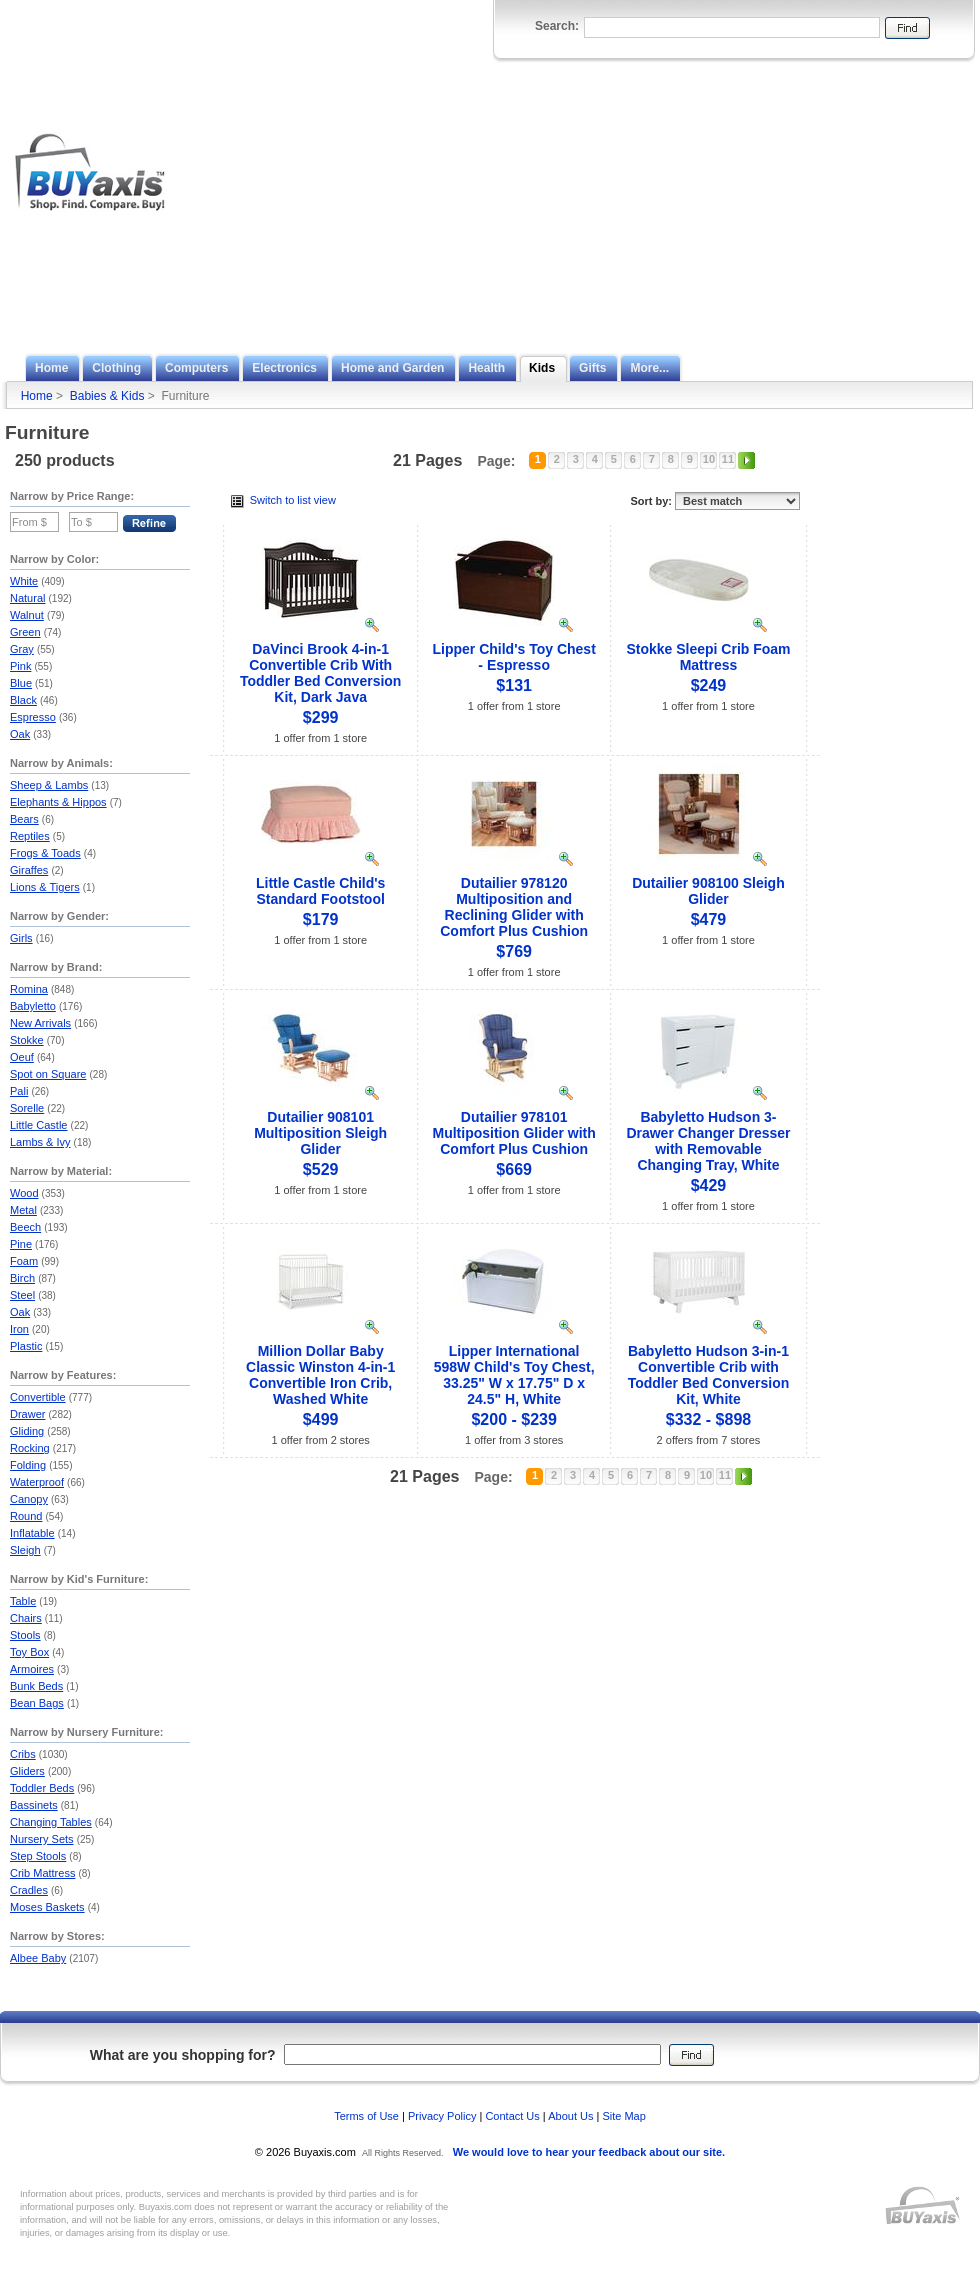 This screenshot has height=2274, width=980. What do you see at coordinates (728, 459) in the screenshot?
I see `11` at bounding box center [728, 459].